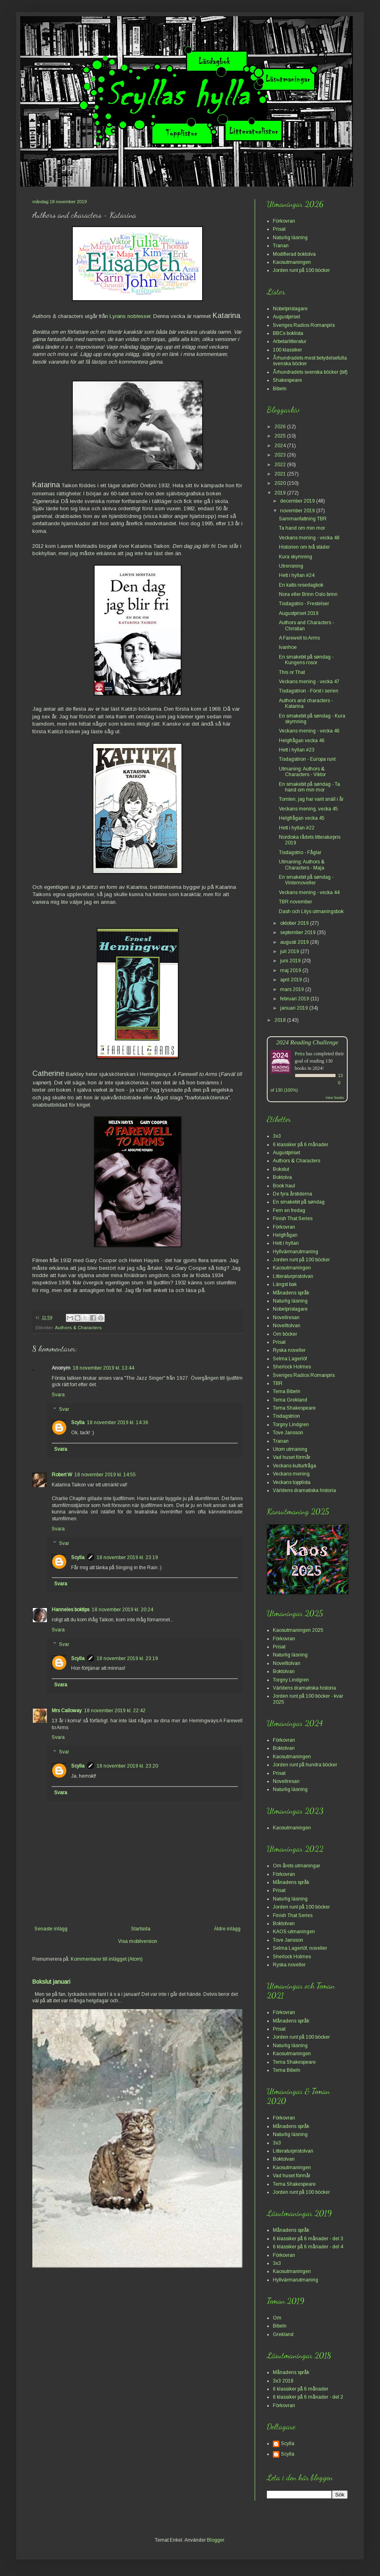  What do you see at coordinates (303, 519) in the screenshot?
I see `Sammanfattning TBR` at bounding box center [303, 519].